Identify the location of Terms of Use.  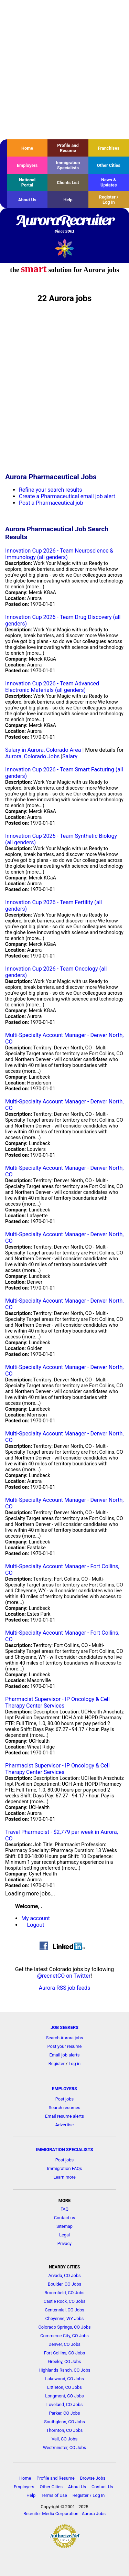
(54, 2495).